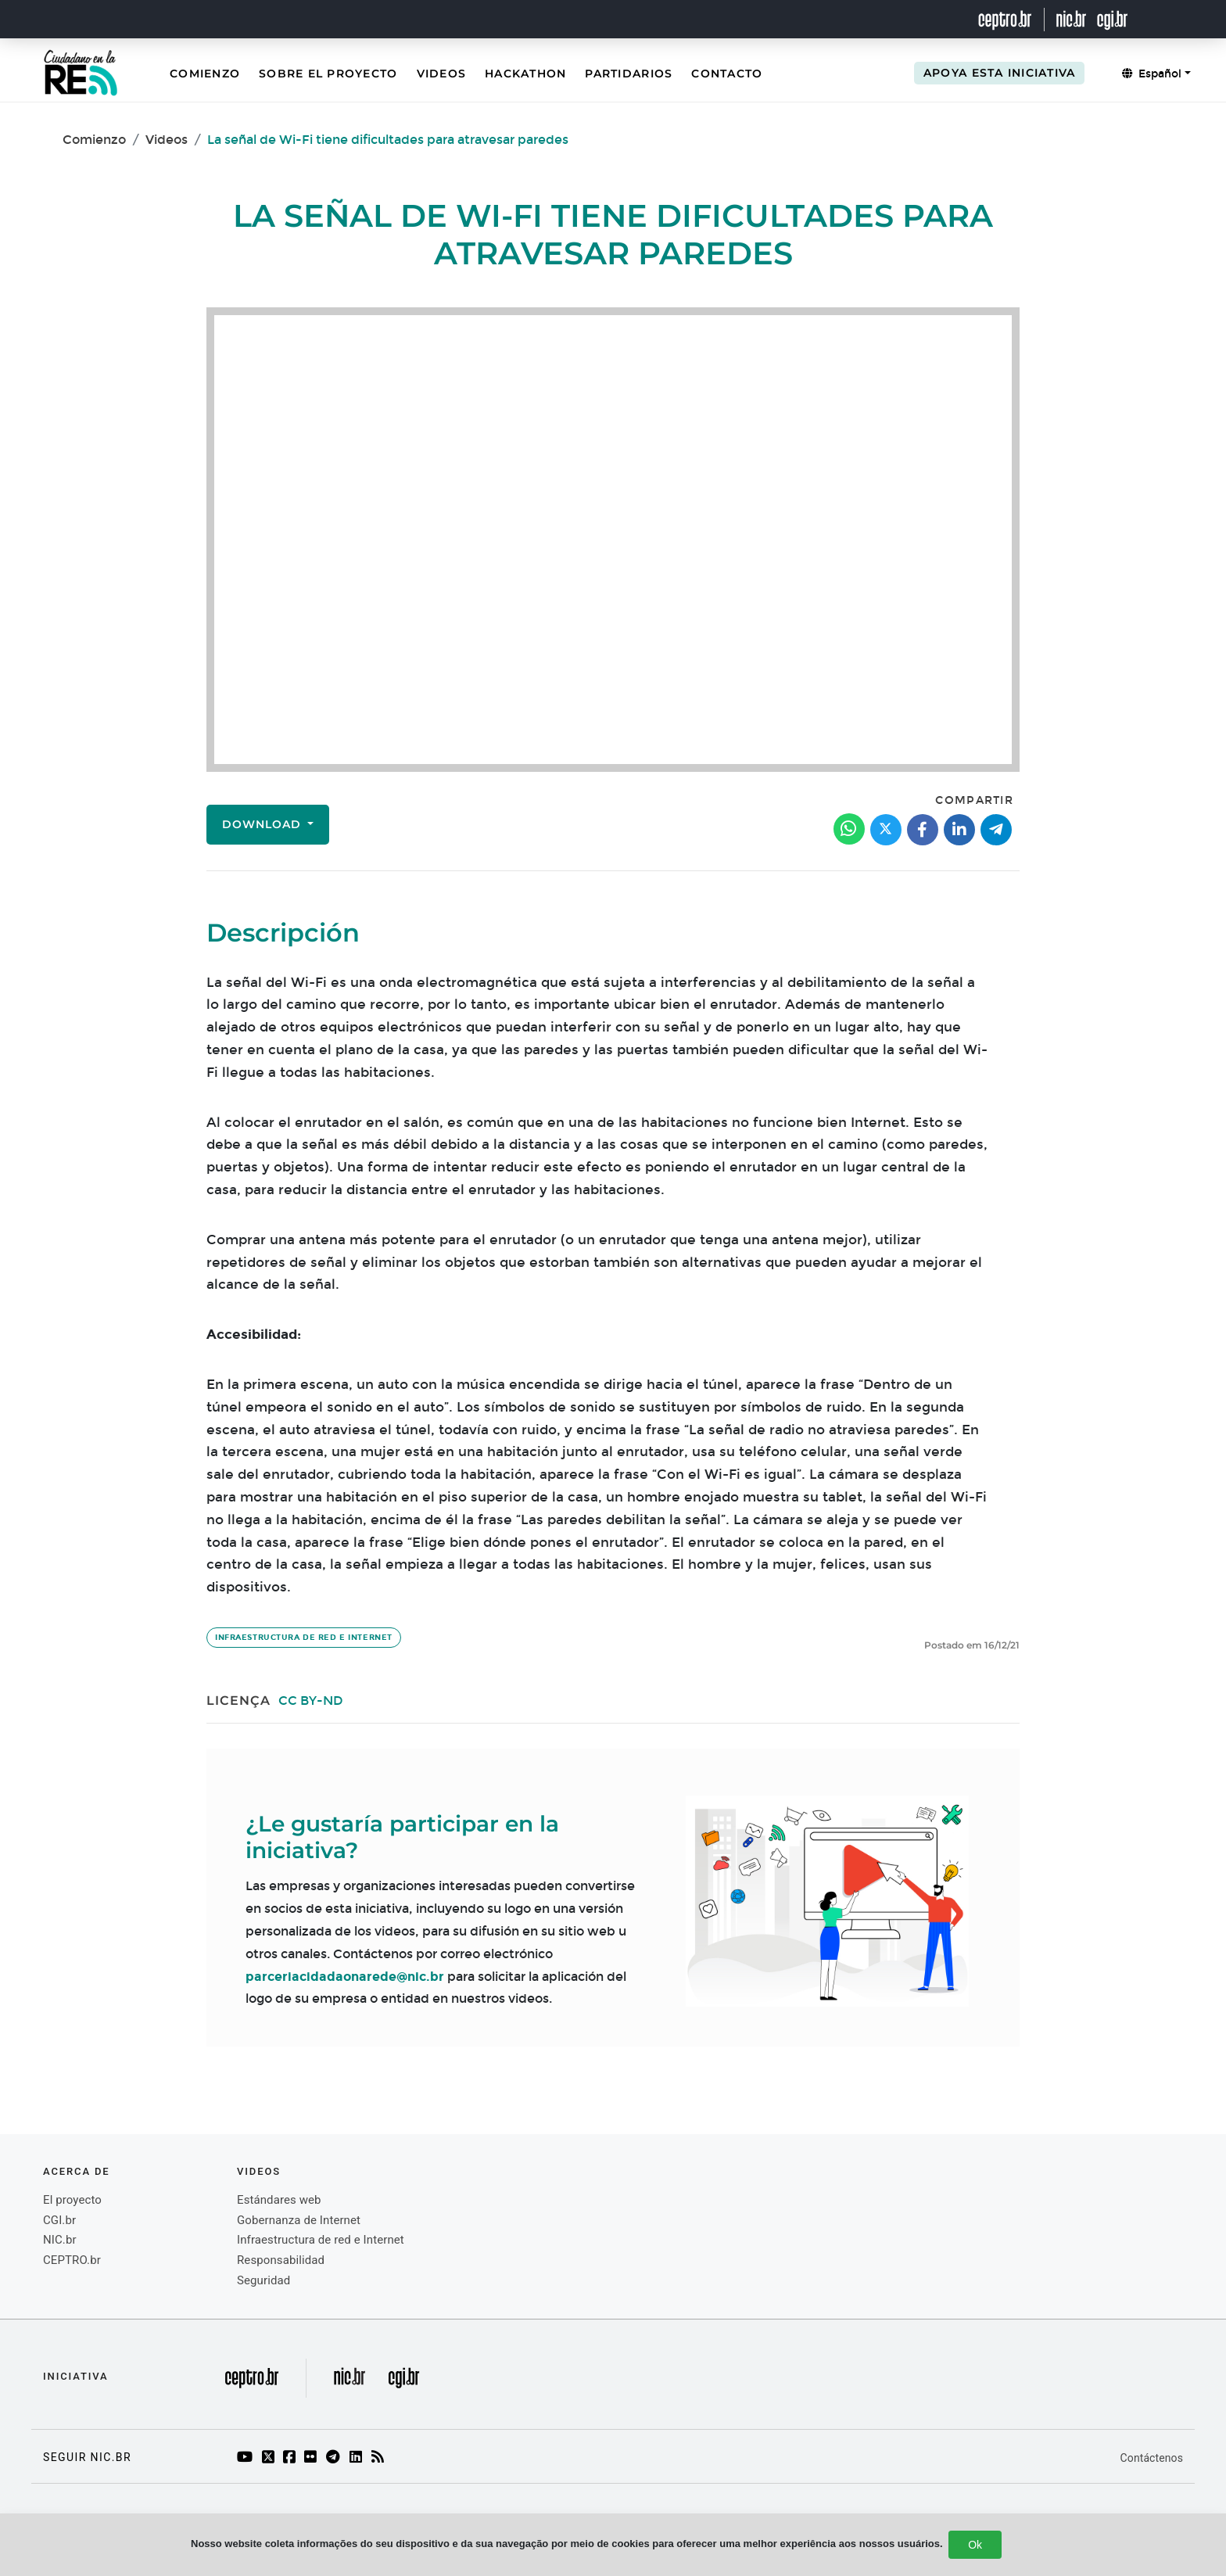 The height and width of the screenshot is (2576, 1226). What do you see at coordinates (345, 1976) in the screenshot?
I see `parceriacidadaonarede@nic.br` at bounding box center [345, 1976].